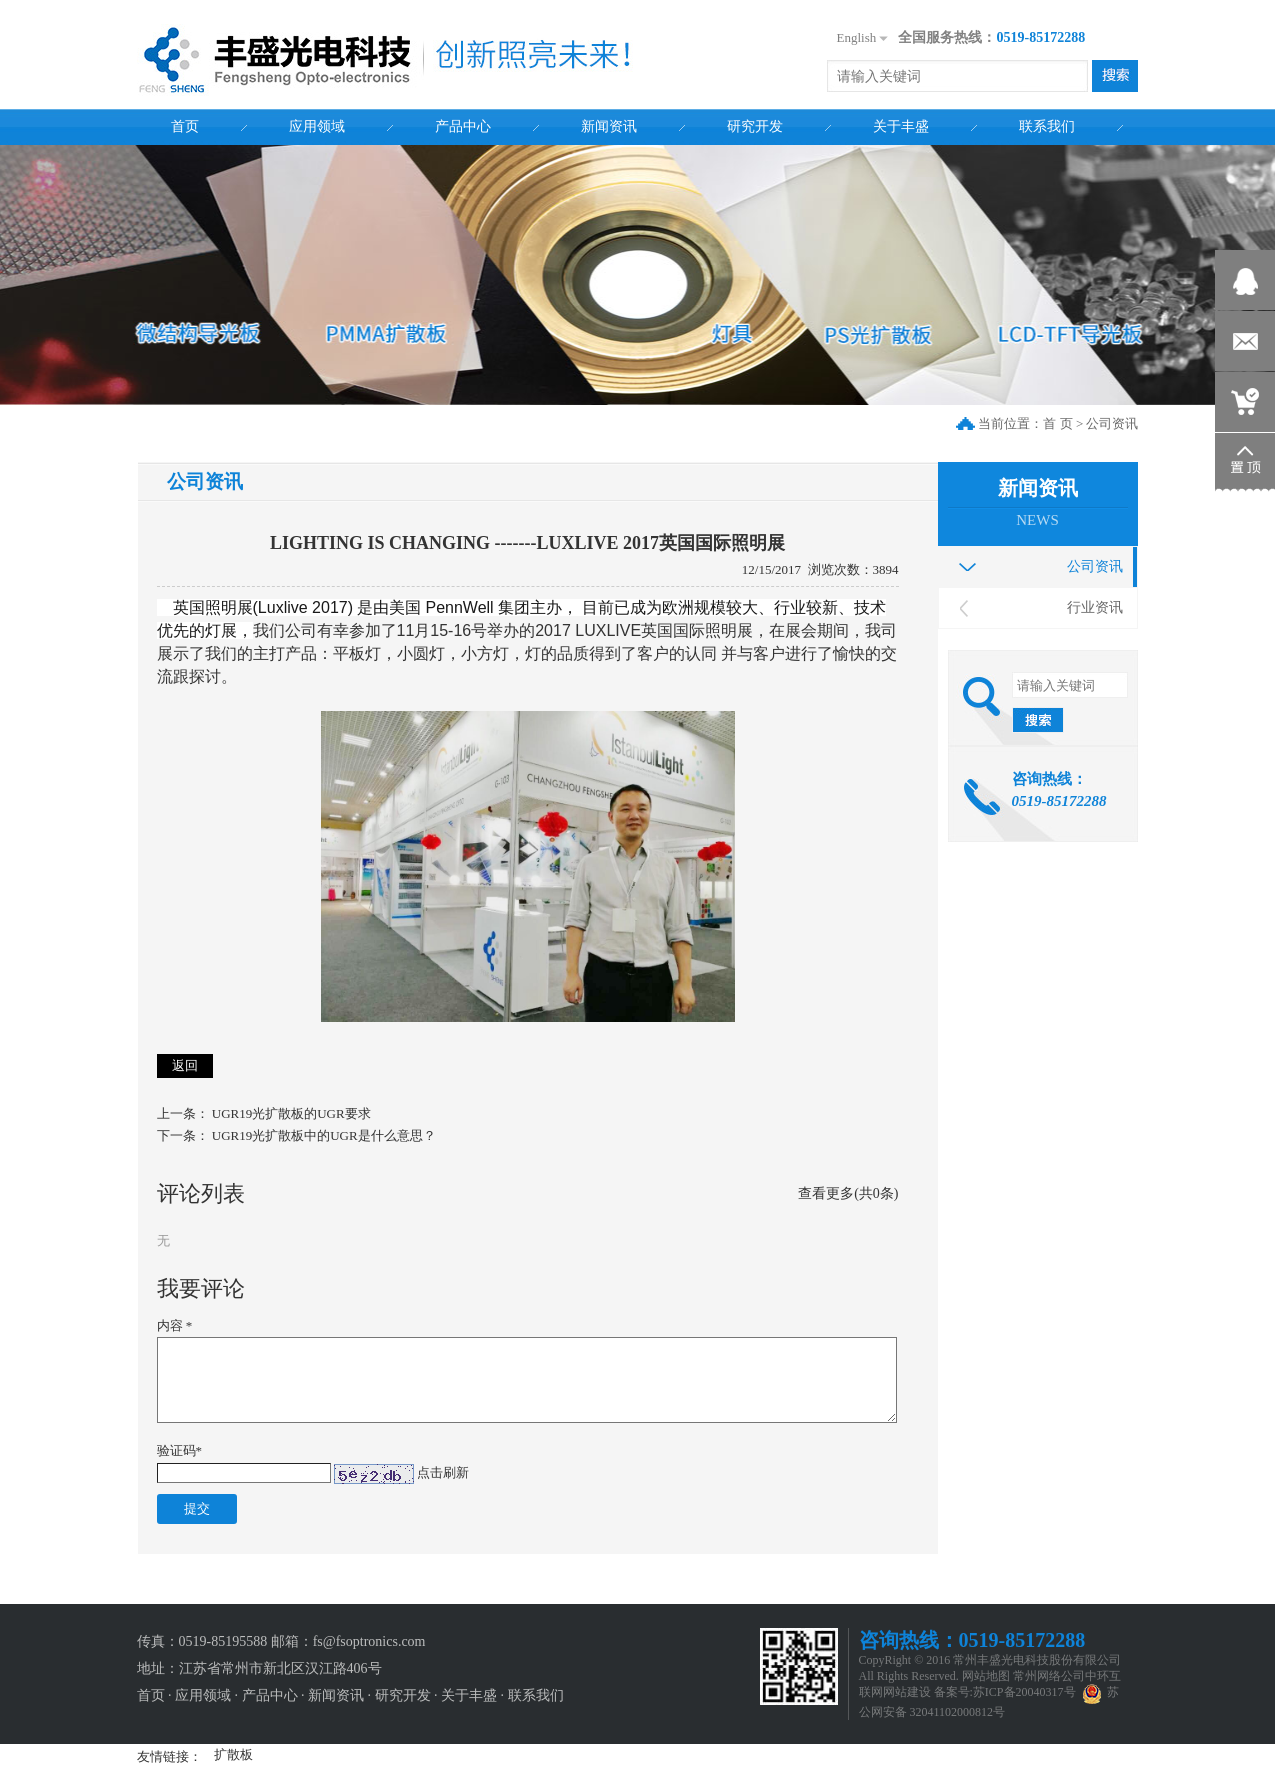 The image size is (1275, 1769). Describe the element at coordinates (443, 1472) in the screenshot. I see `点击刷新` at that location.